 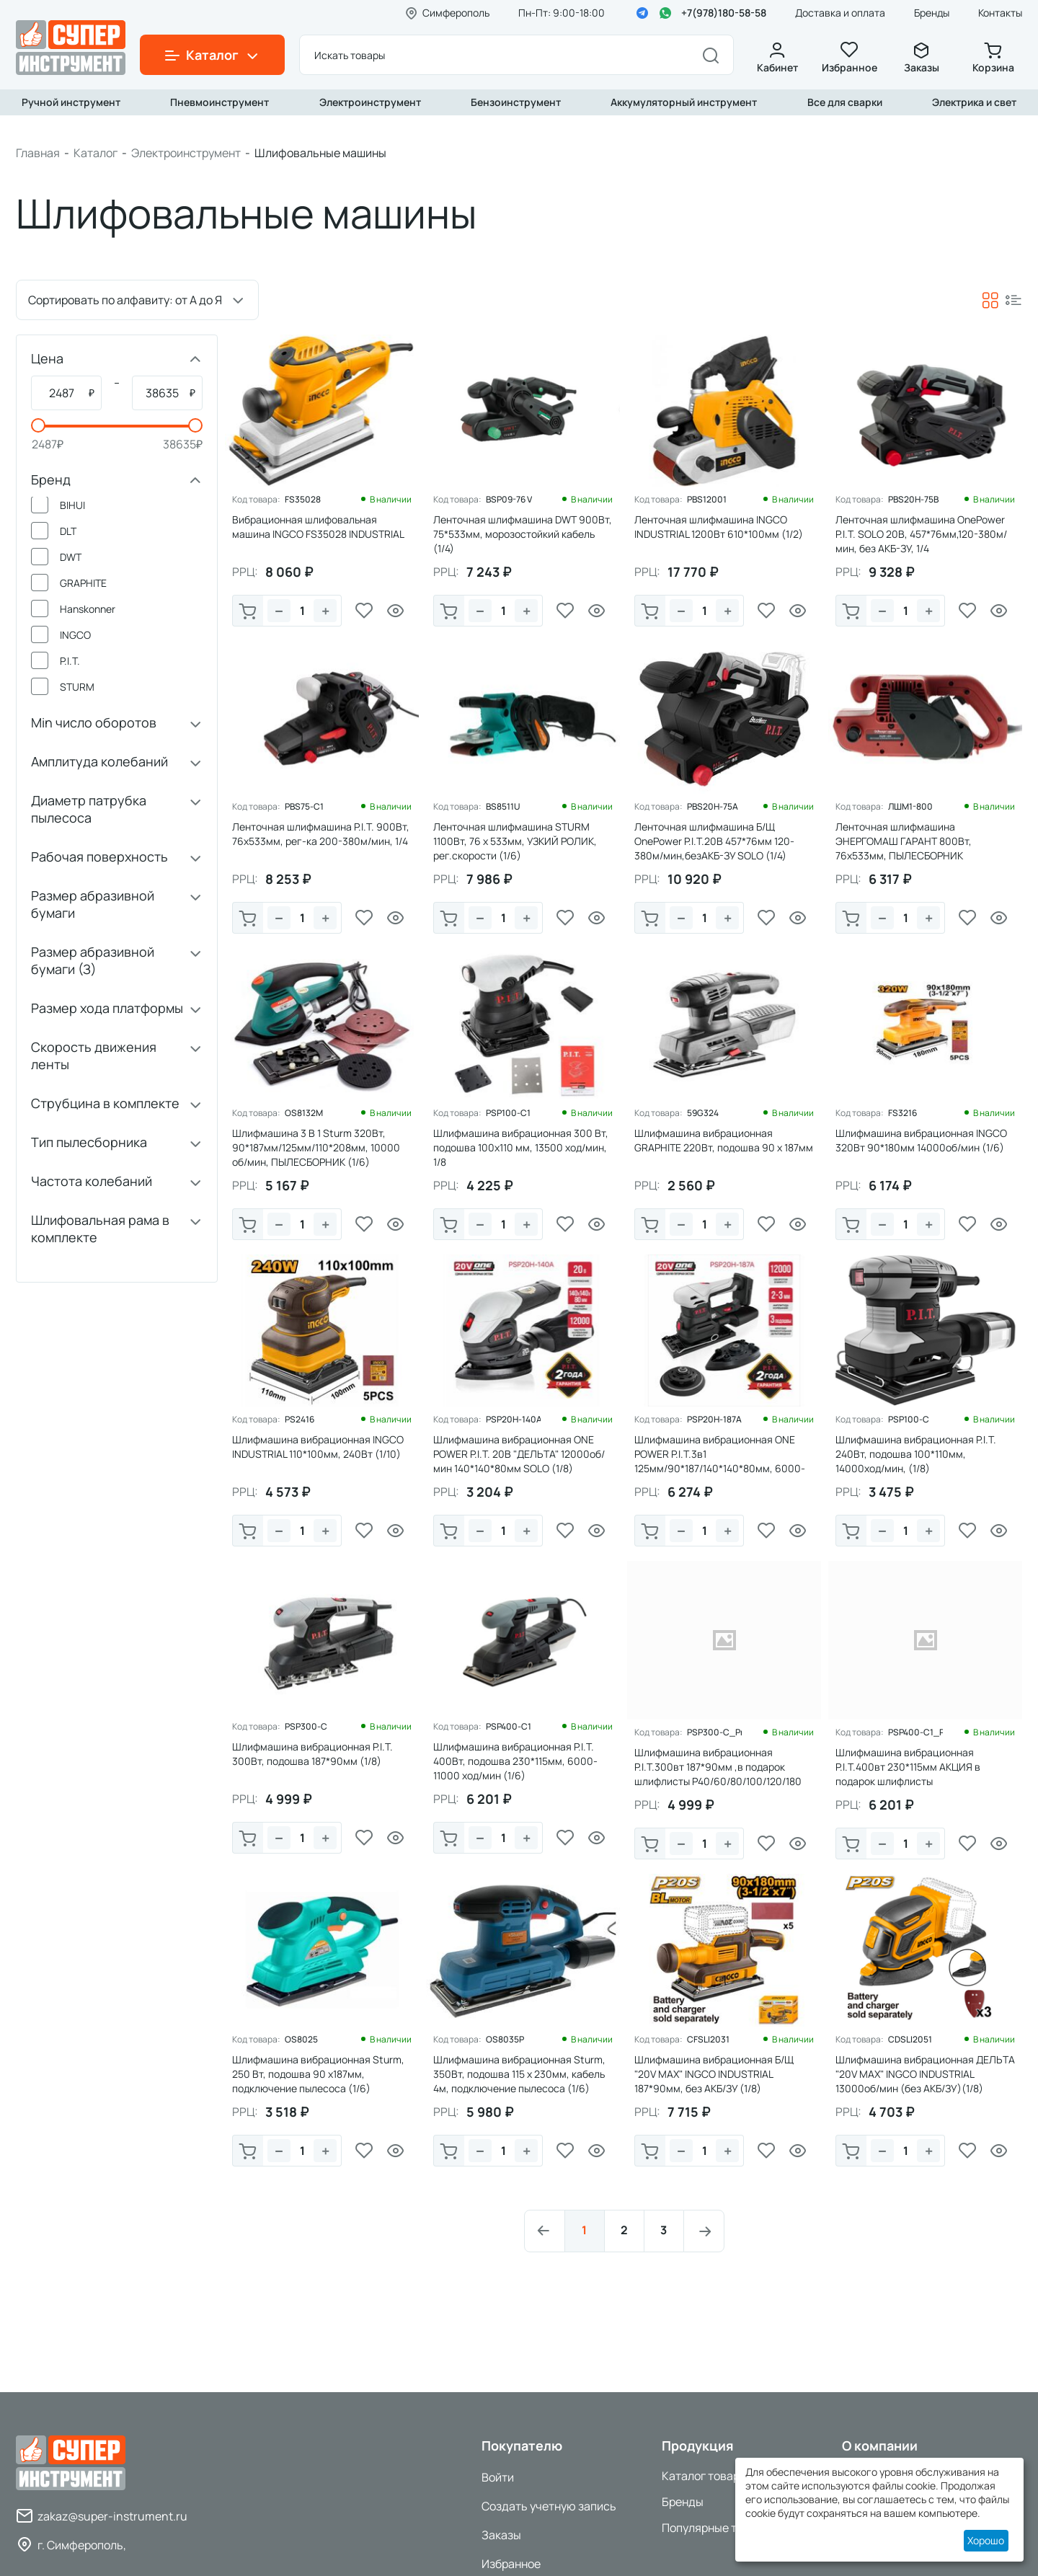 I want to click on Шлифмашина вибрационная ДЕЛЬТА "20V MAX" INGCO INDUSTRIAL 13000об/мин (без АКБ/ЗУ)(1/8), so click(x=925, y=2074).